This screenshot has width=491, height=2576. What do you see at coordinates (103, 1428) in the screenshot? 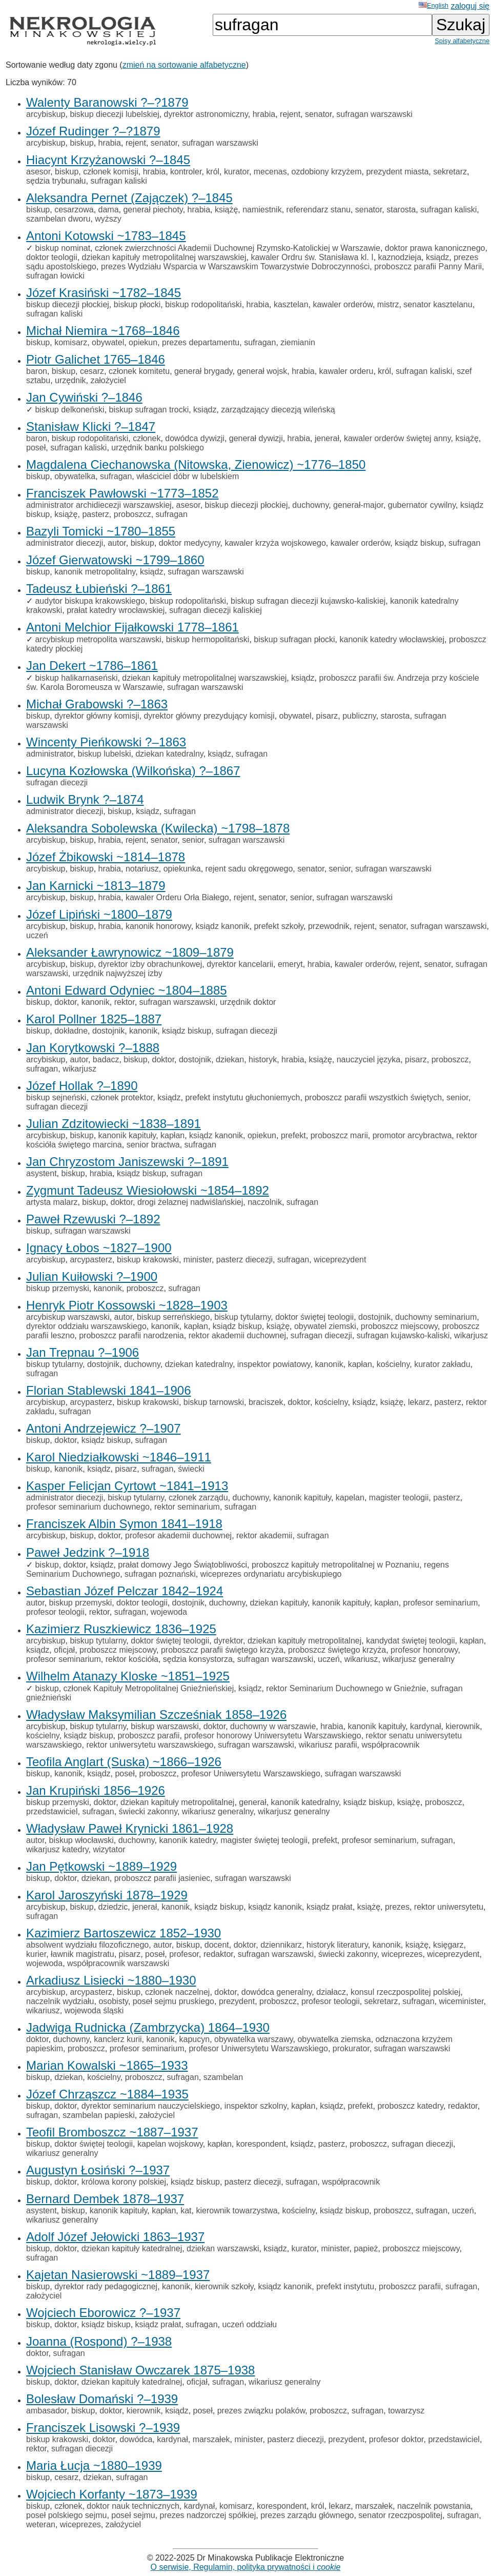
I see `Antoni Andrzejewicz ?–1907` at bounding box center [103, 1428].